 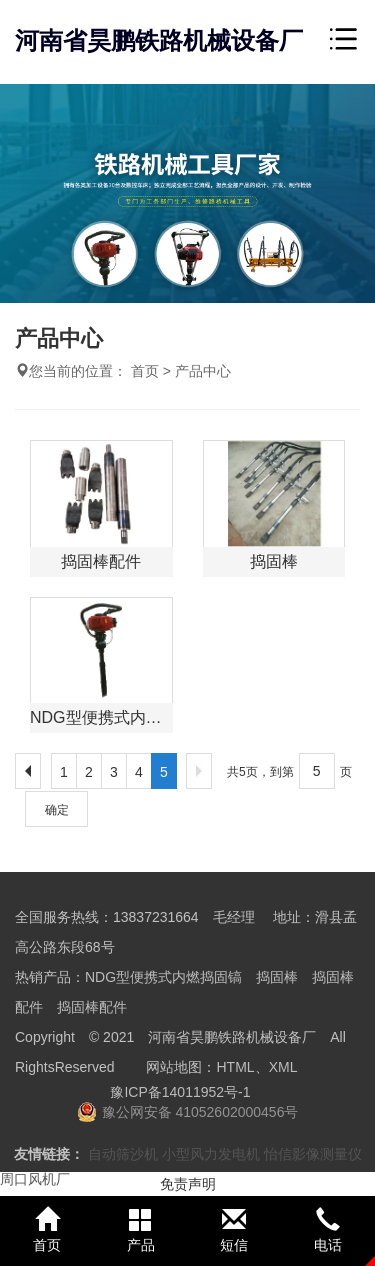 I want to click on 捣固棒配件, so click(x=92, y=1007).